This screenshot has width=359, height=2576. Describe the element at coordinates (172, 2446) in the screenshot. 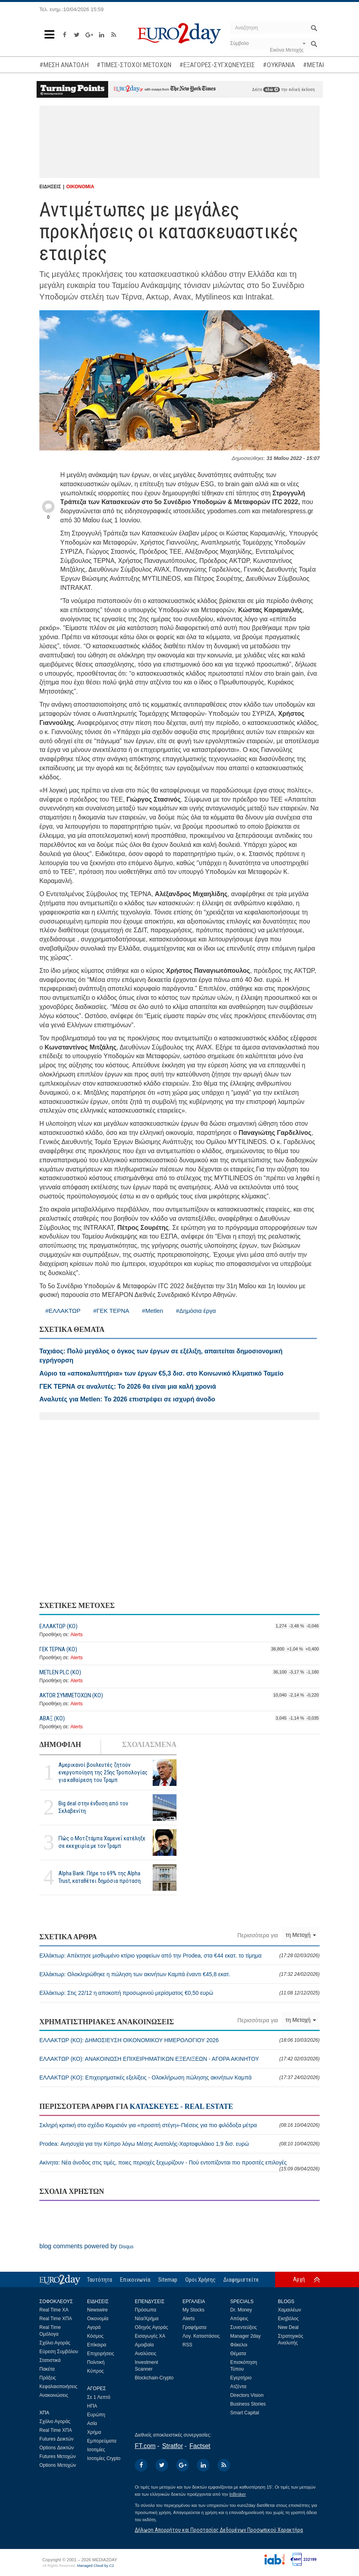

I see `Stratfor` at that location.